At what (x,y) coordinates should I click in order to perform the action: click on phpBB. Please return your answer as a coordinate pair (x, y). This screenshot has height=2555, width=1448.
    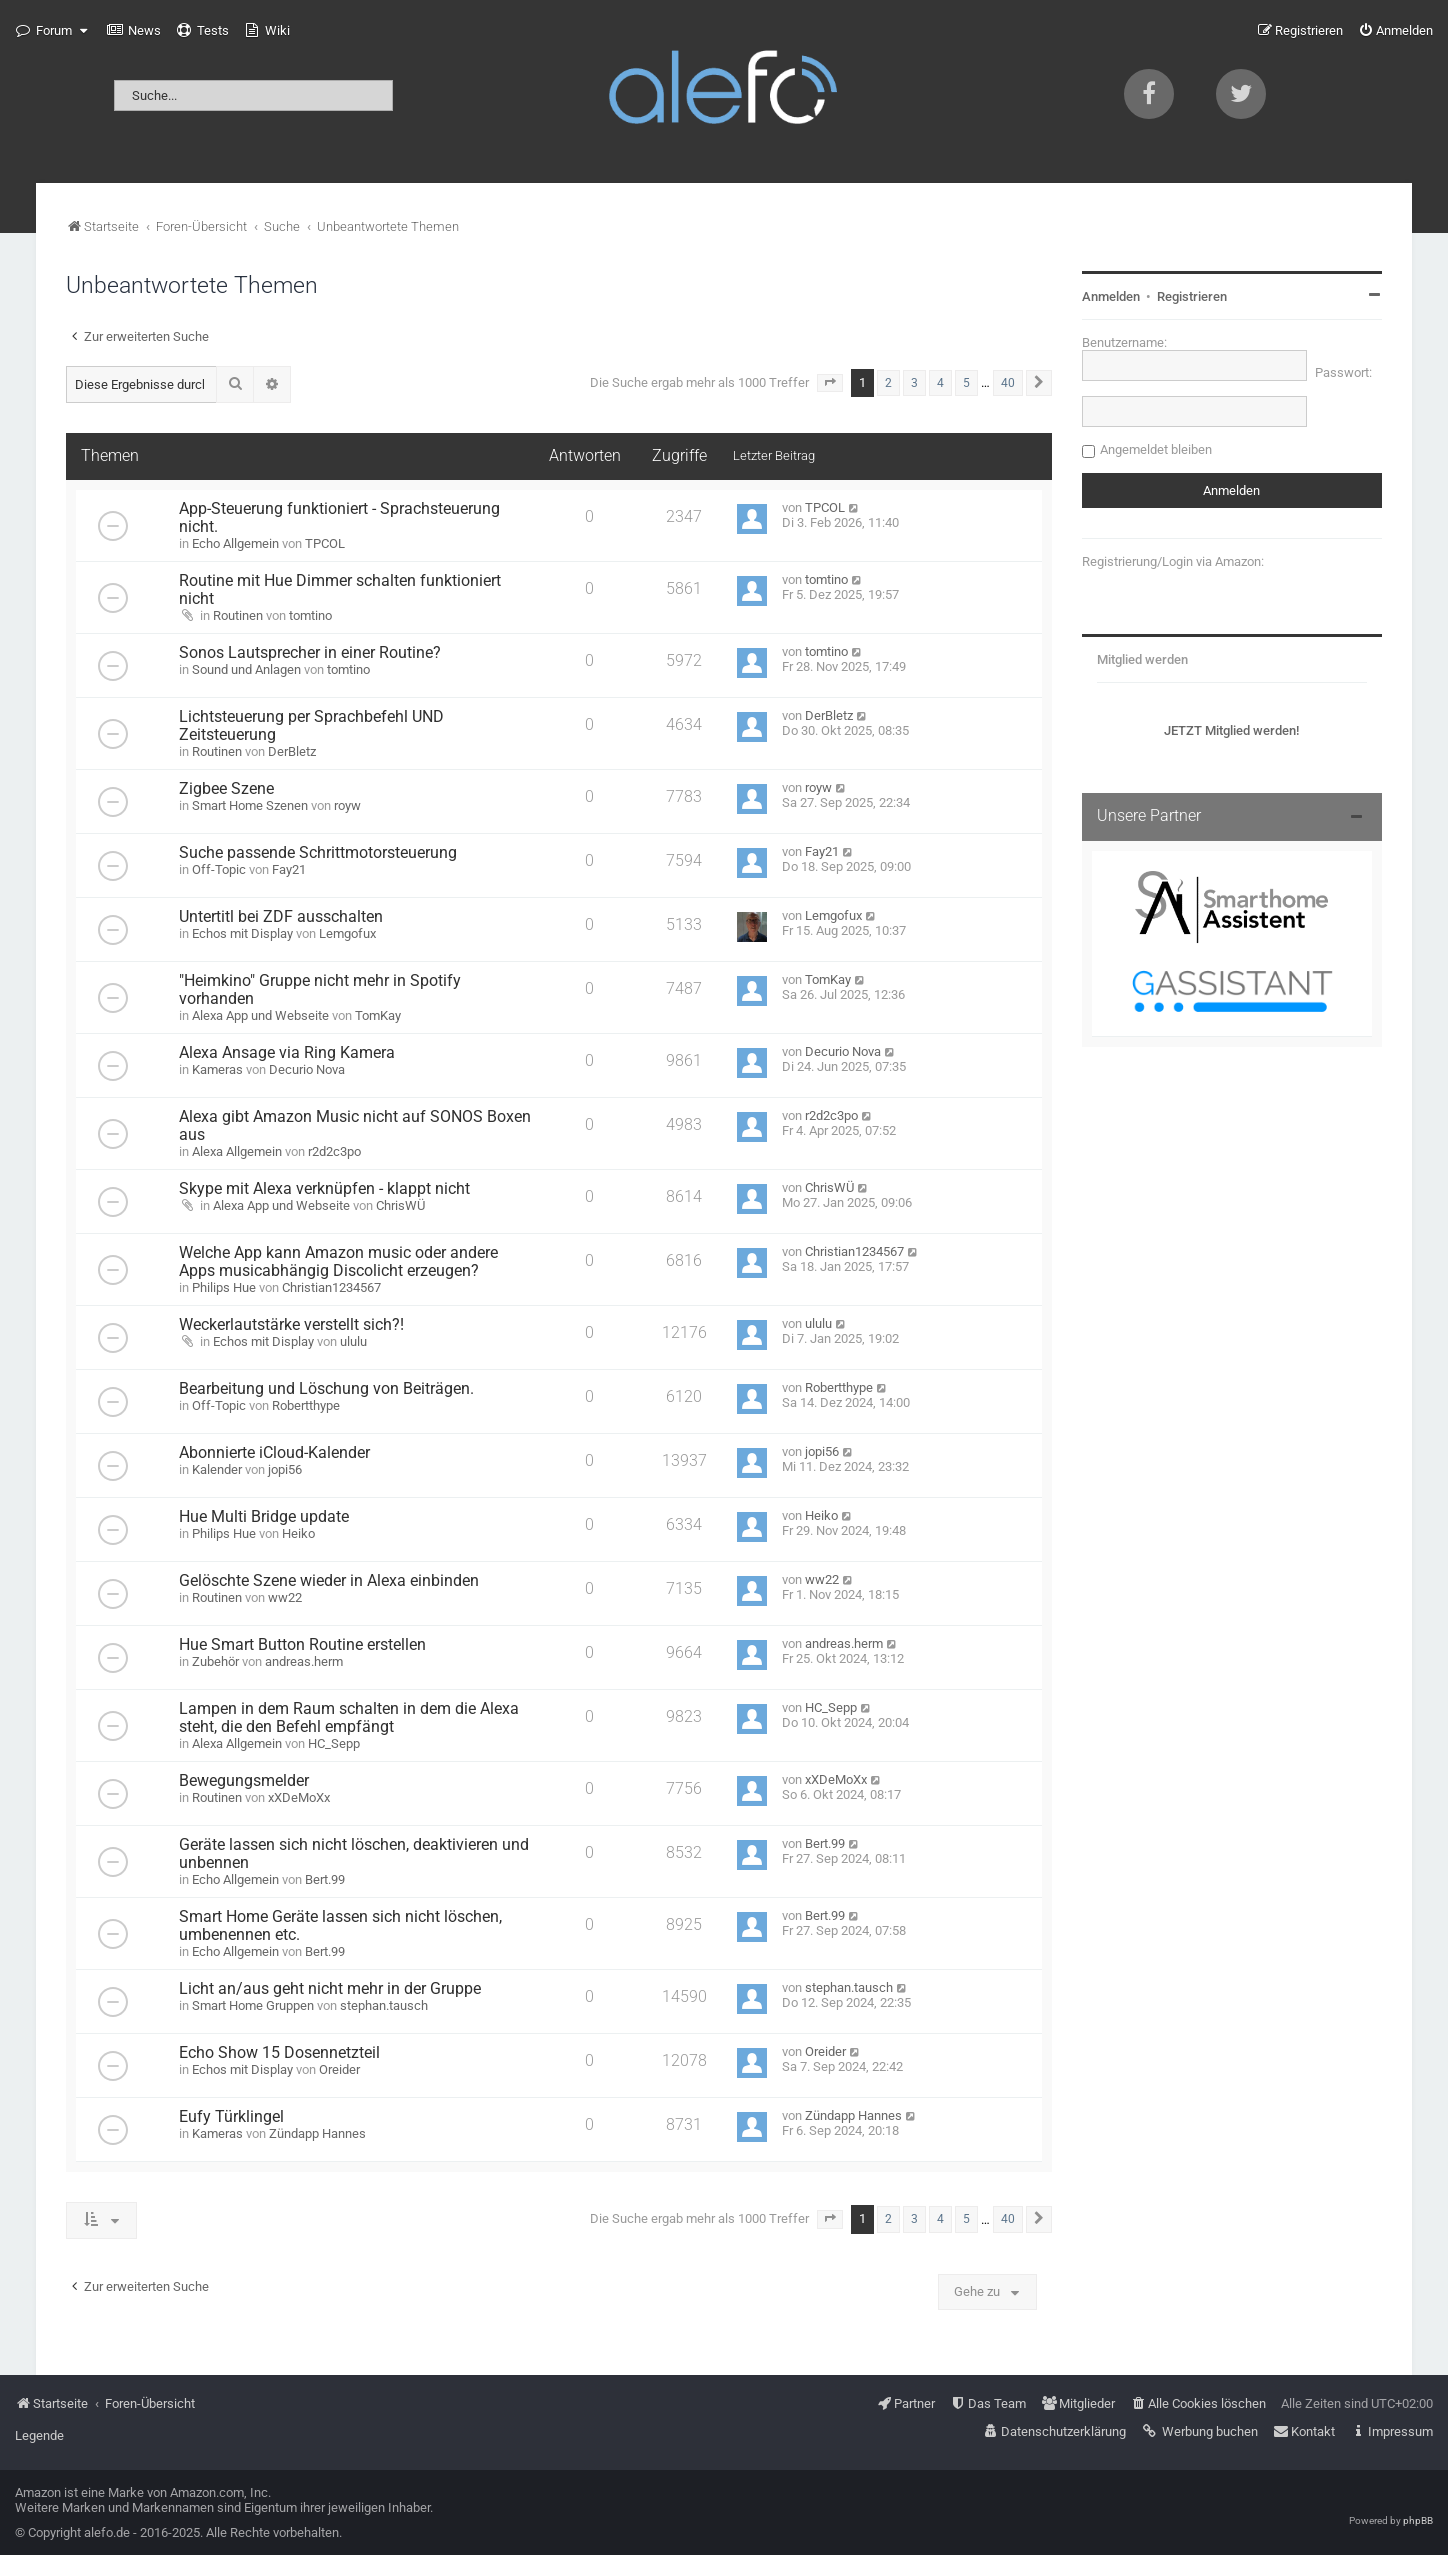
    Looking at the image, I should click on (1418, 2520).